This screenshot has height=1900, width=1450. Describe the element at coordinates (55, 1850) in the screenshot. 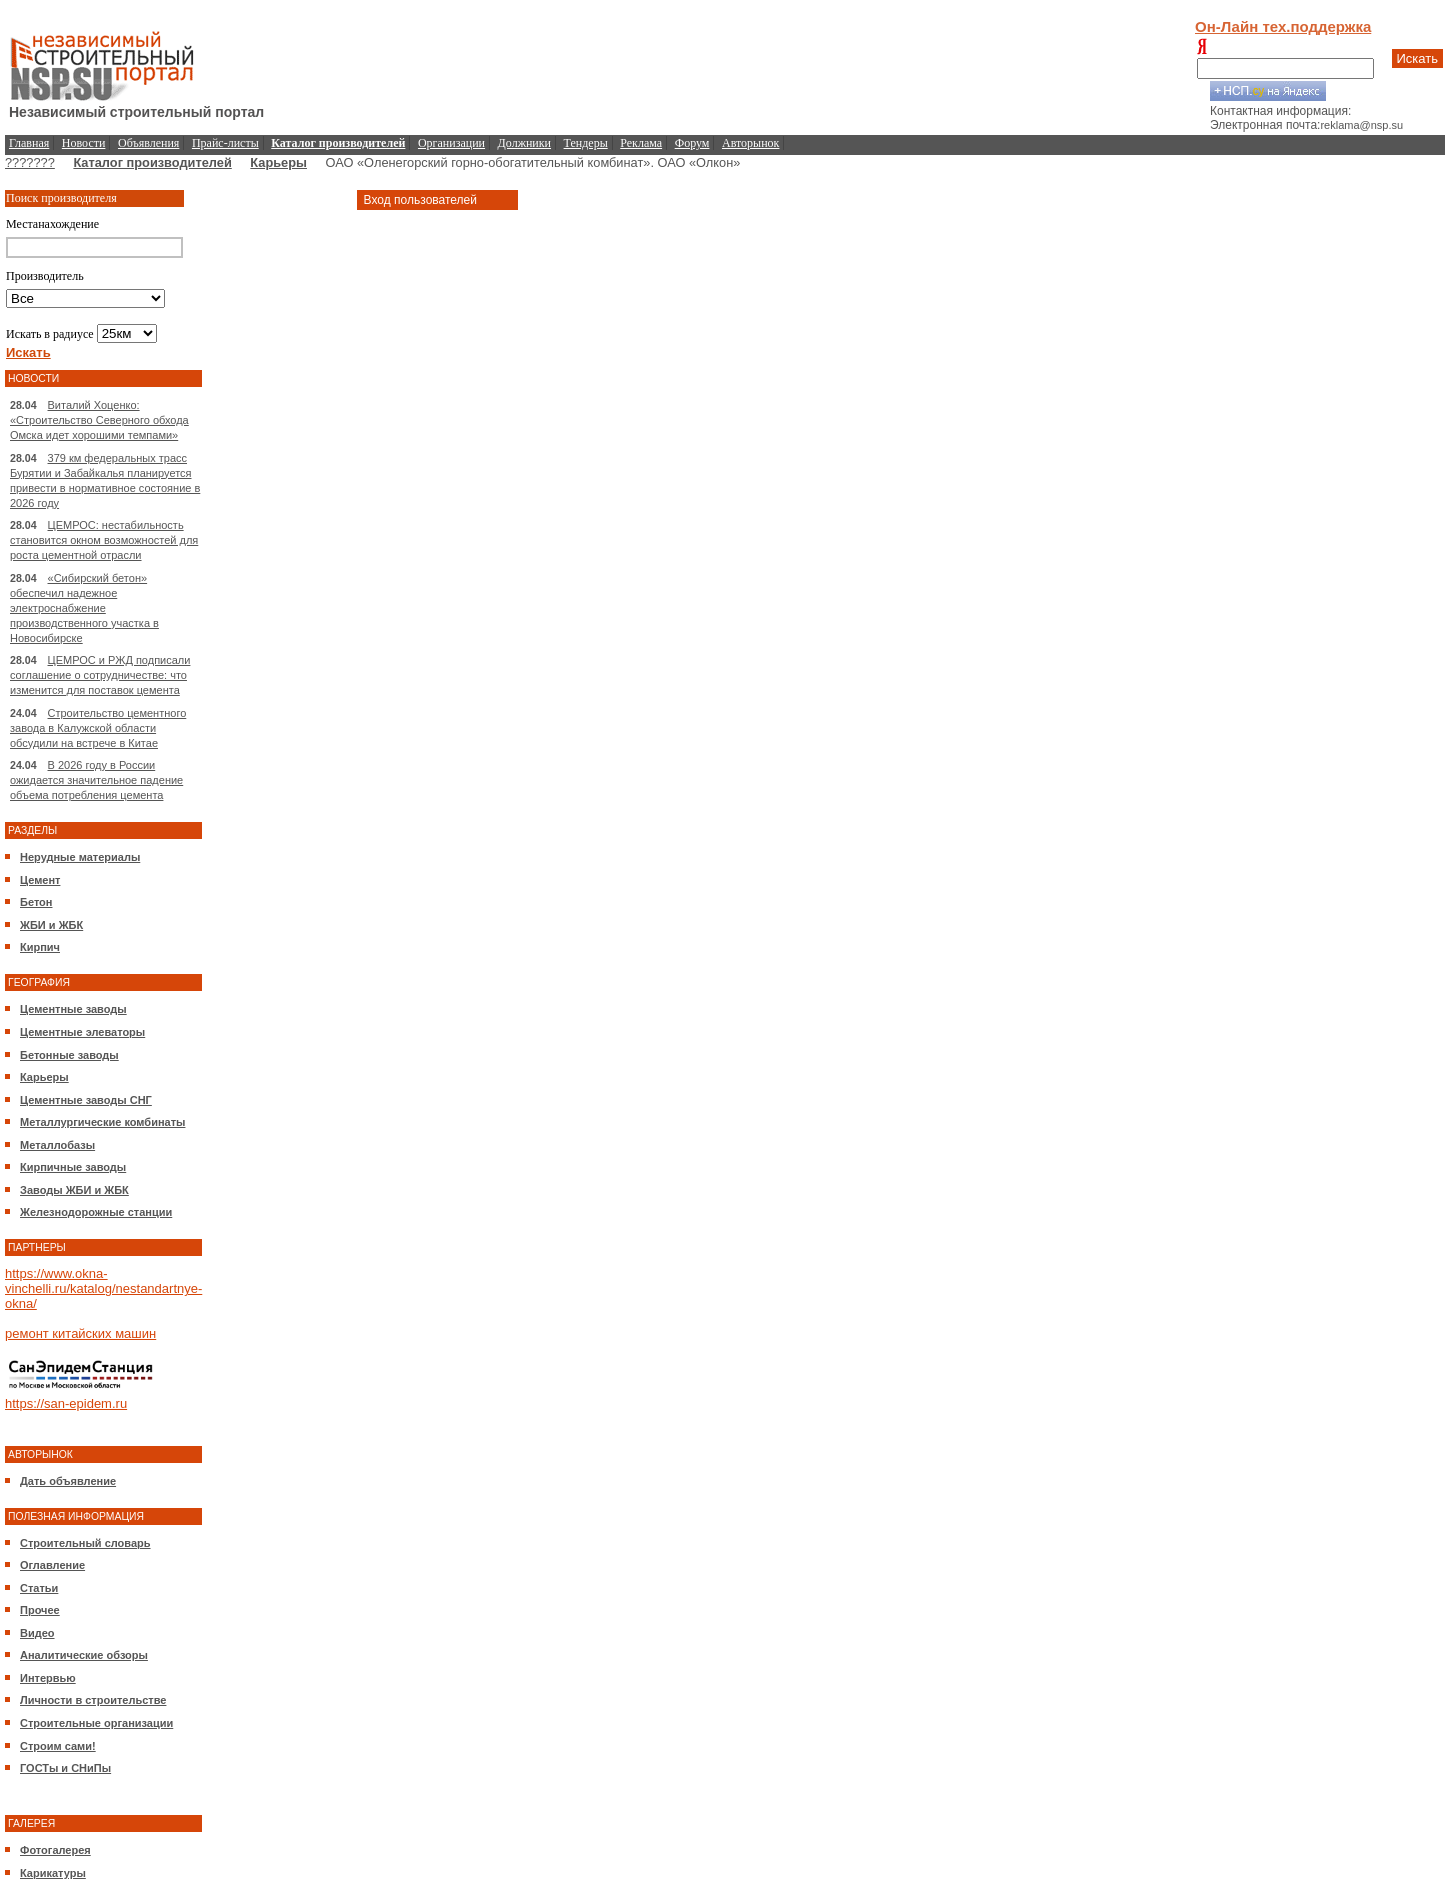

I see `Фотогалерея` at that location.